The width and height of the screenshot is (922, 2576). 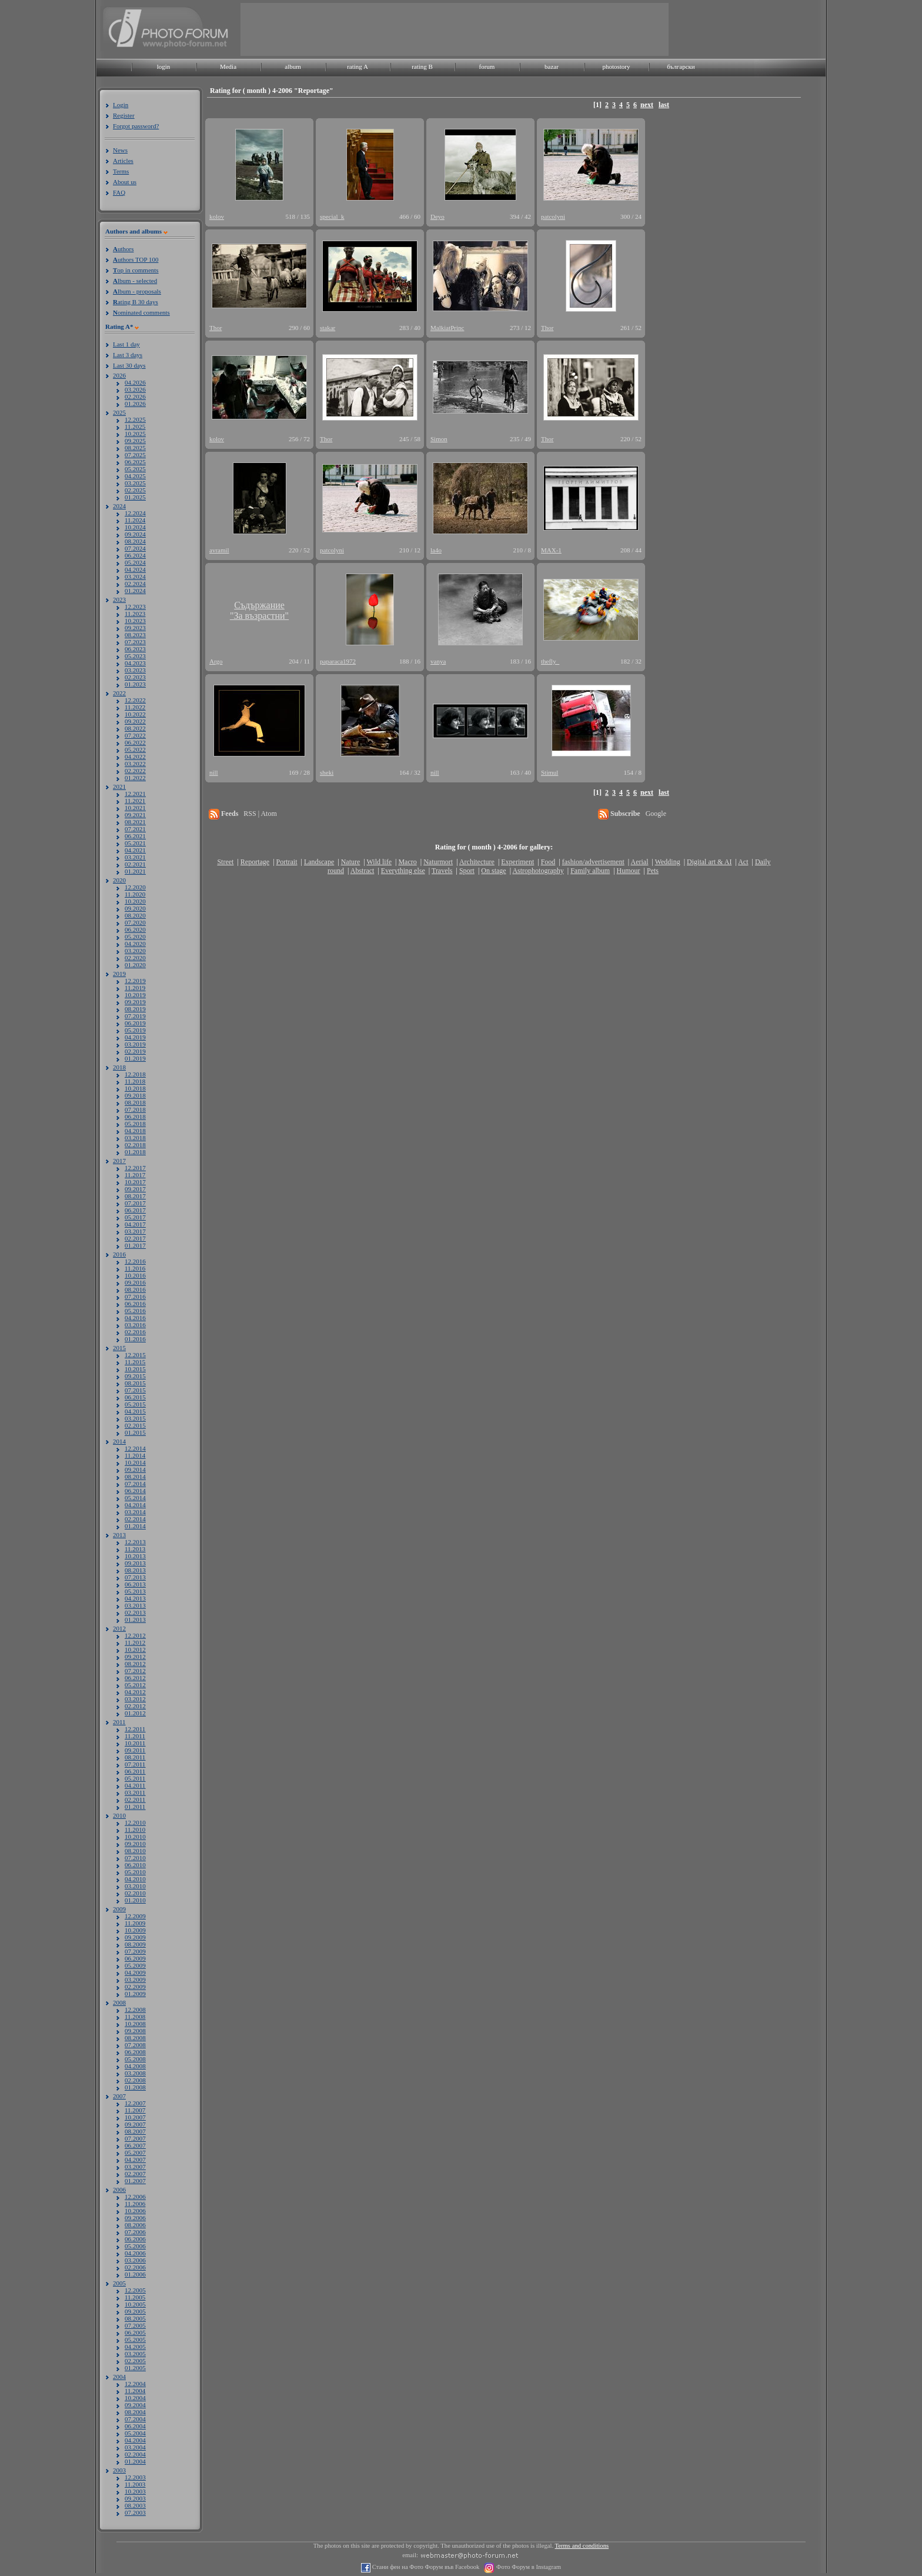 I want to click on 01.2018, so click(x=135, y=1151).